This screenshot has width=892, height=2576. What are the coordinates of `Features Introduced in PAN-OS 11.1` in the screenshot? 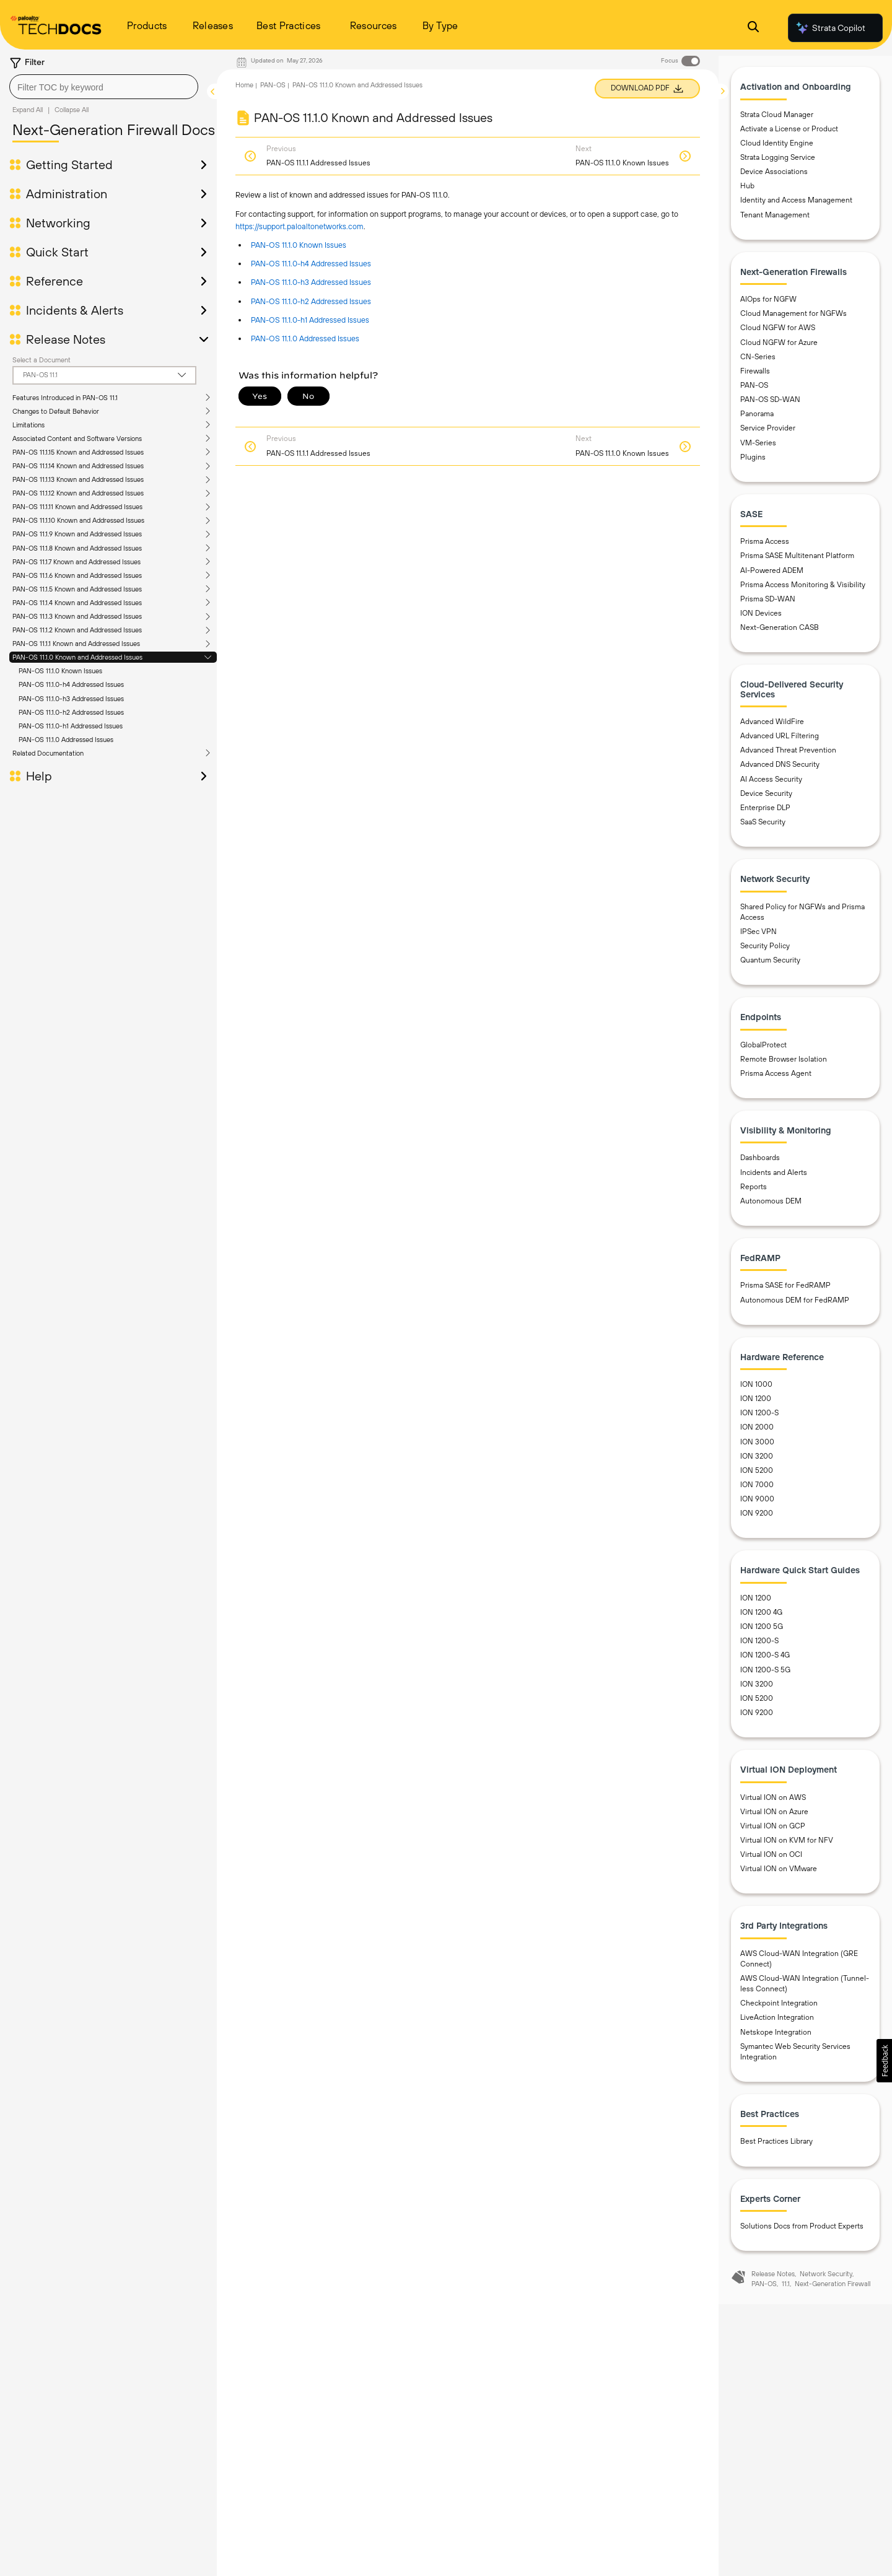 It's located at (65, 397).